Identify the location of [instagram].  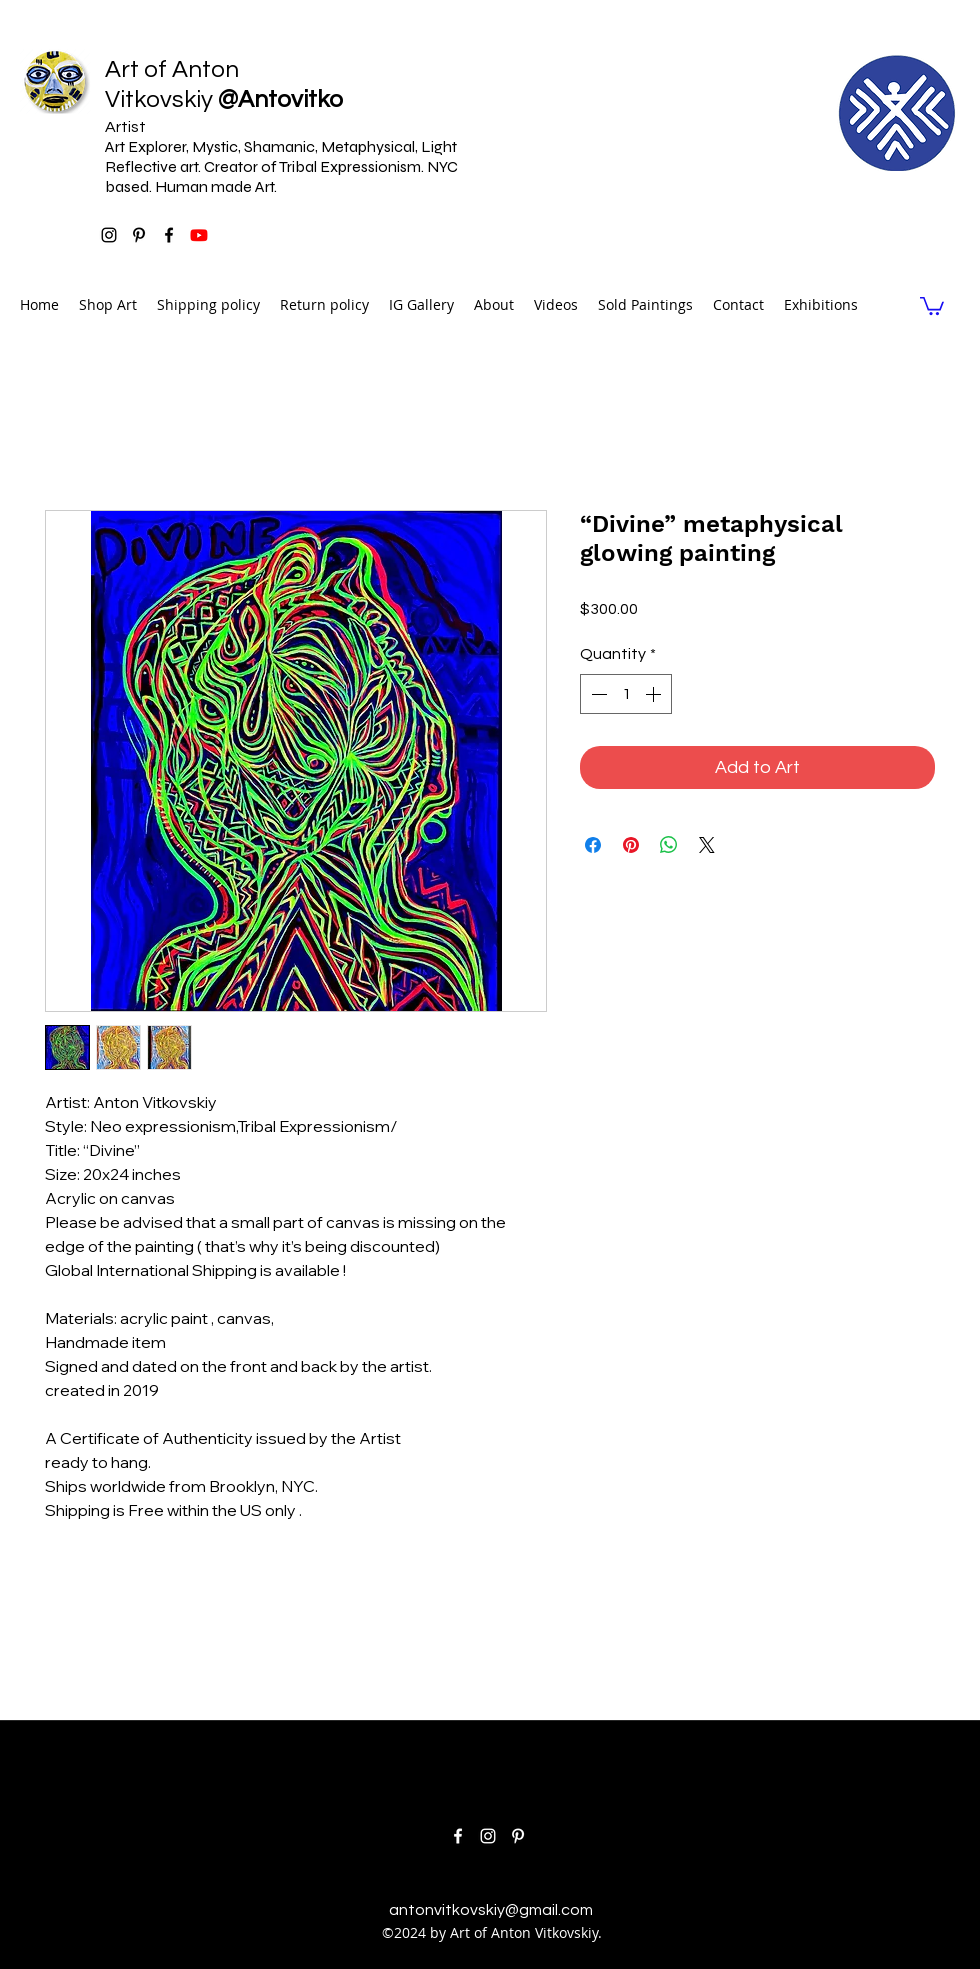
(109, 235).